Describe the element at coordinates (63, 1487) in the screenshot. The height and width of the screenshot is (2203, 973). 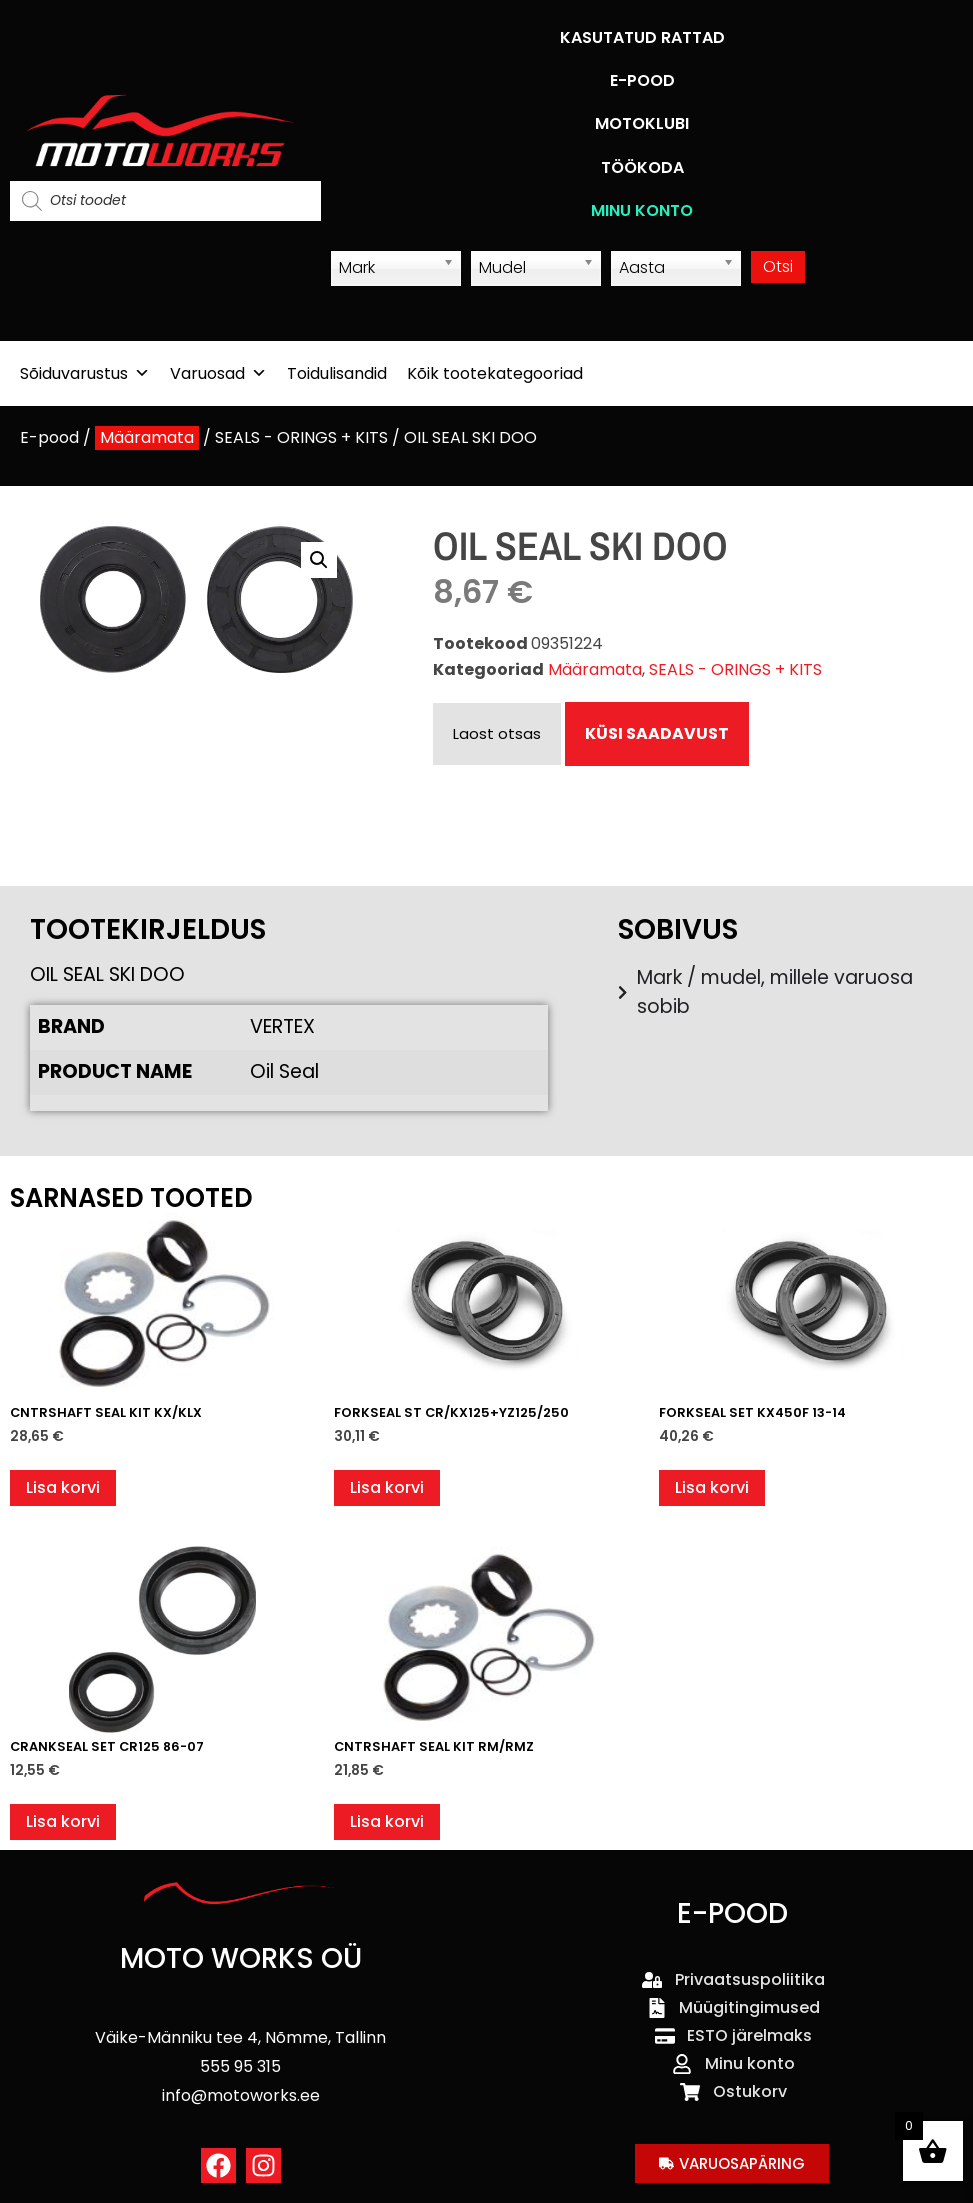
I see `Lisa korvi [button]` at that location.